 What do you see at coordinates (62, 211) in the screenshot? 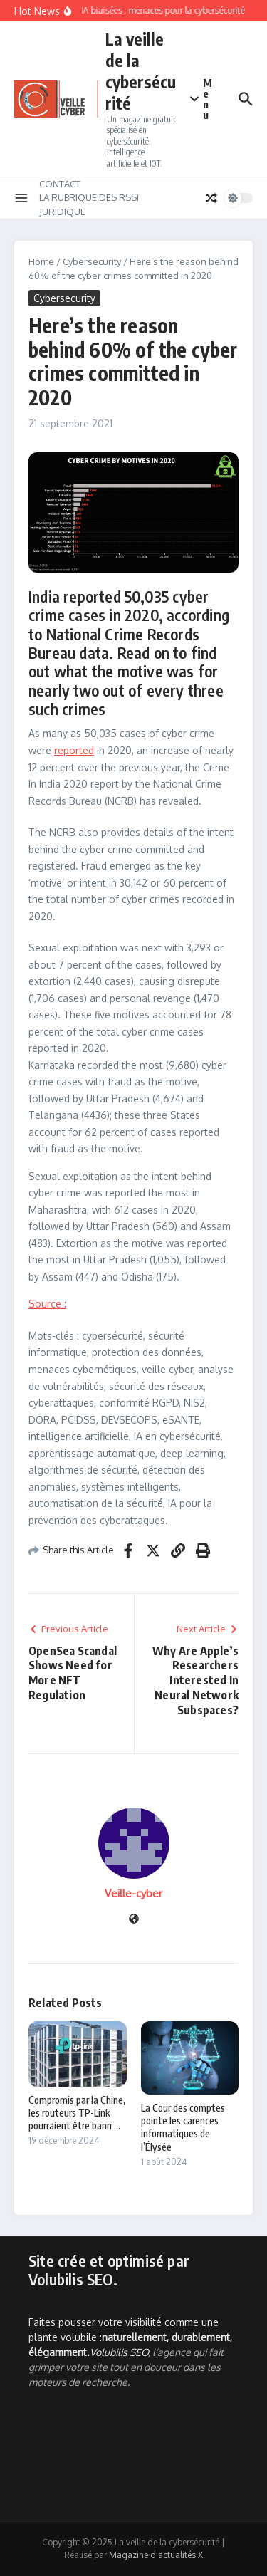
I see `JURIDIQUE` at bounding box center [62, 211].